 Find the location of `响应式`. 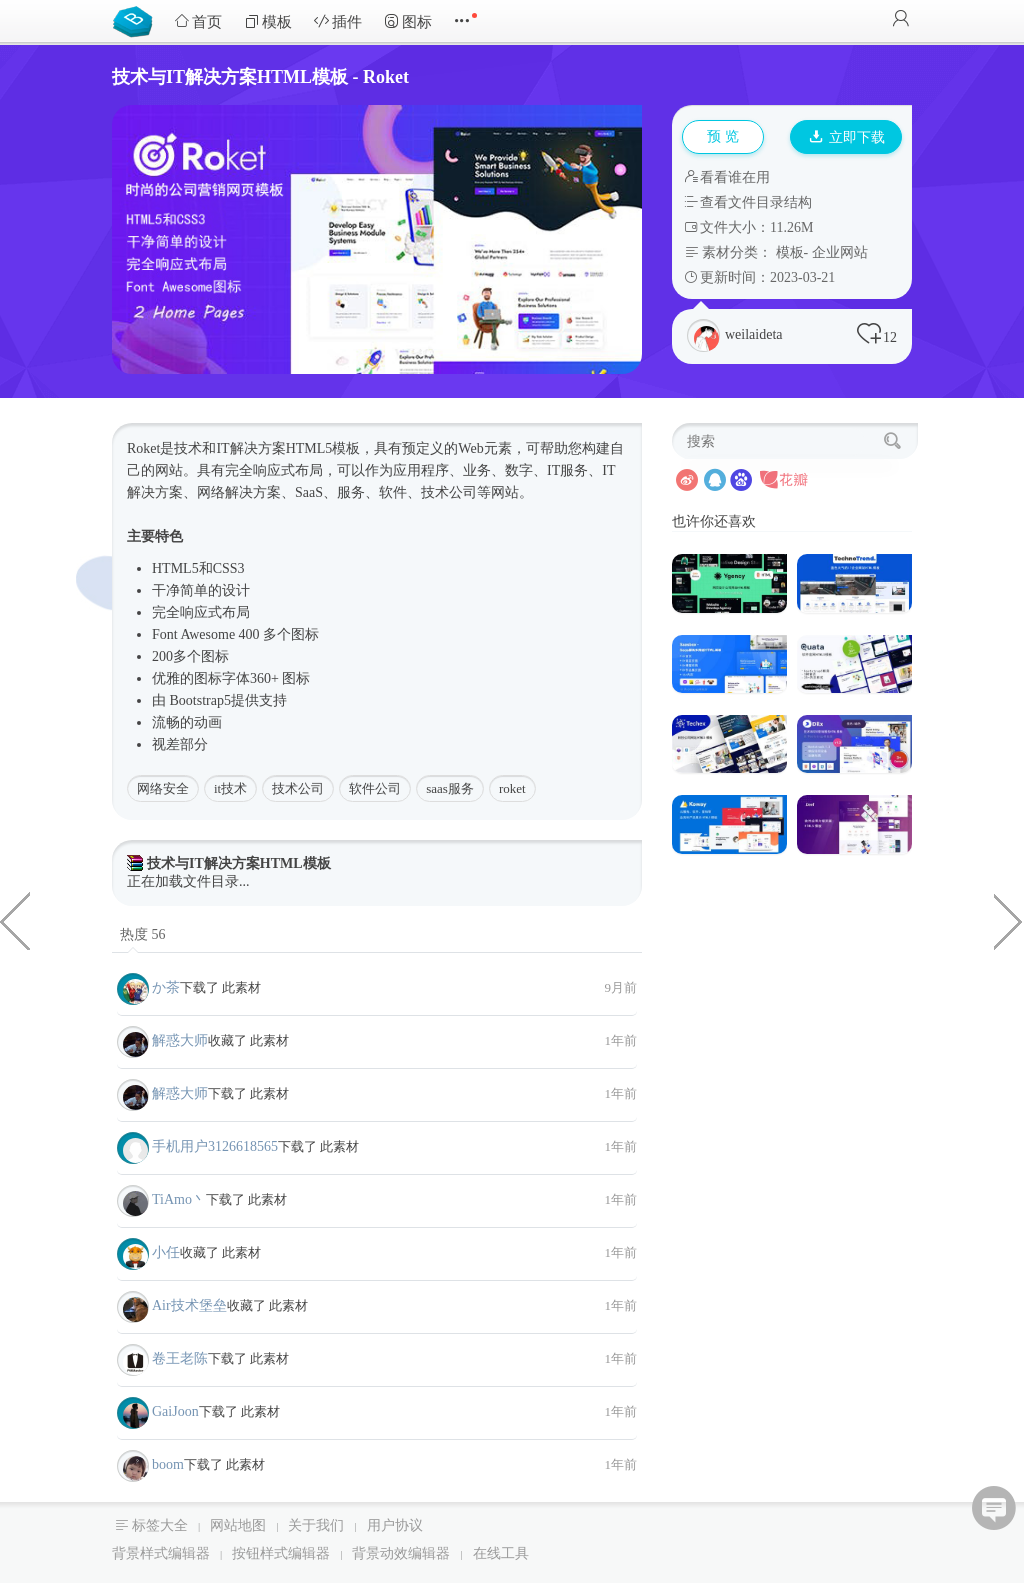

响应式 is located at coordinates (274, 470).